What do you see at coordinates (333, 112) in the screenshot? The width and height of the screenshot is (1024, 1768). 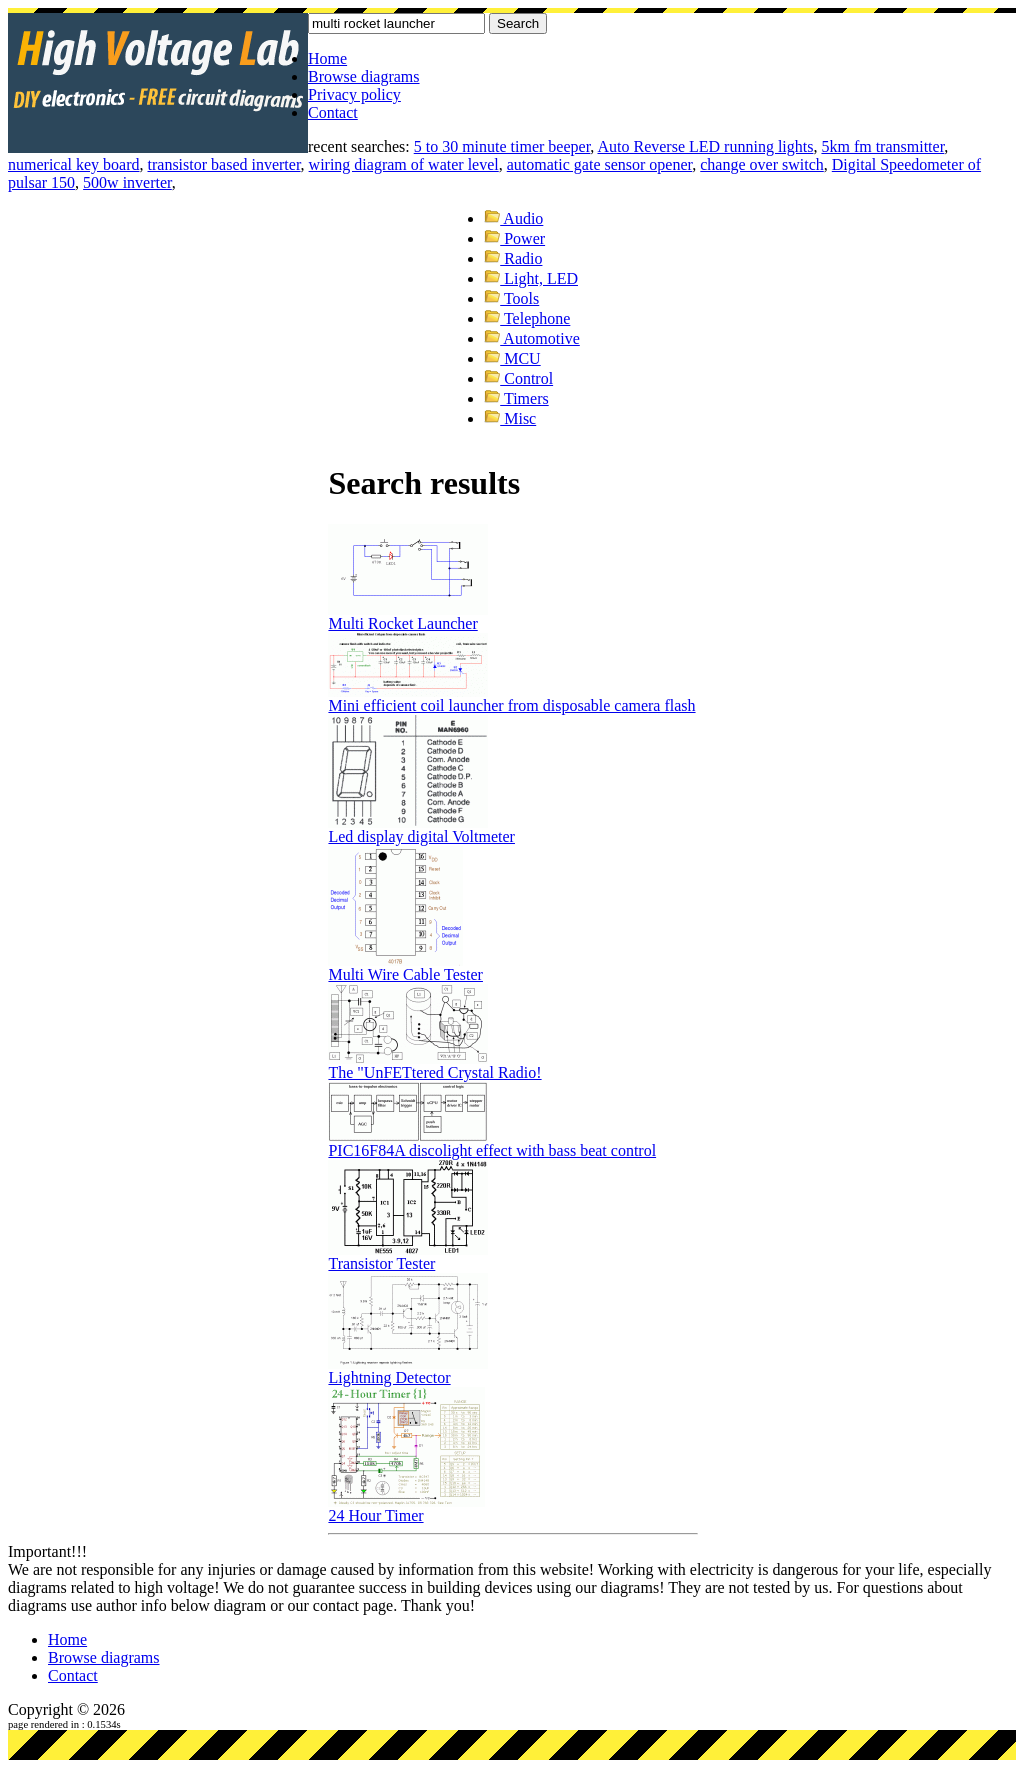 I see `Contact` at bounding box center [333, 112].